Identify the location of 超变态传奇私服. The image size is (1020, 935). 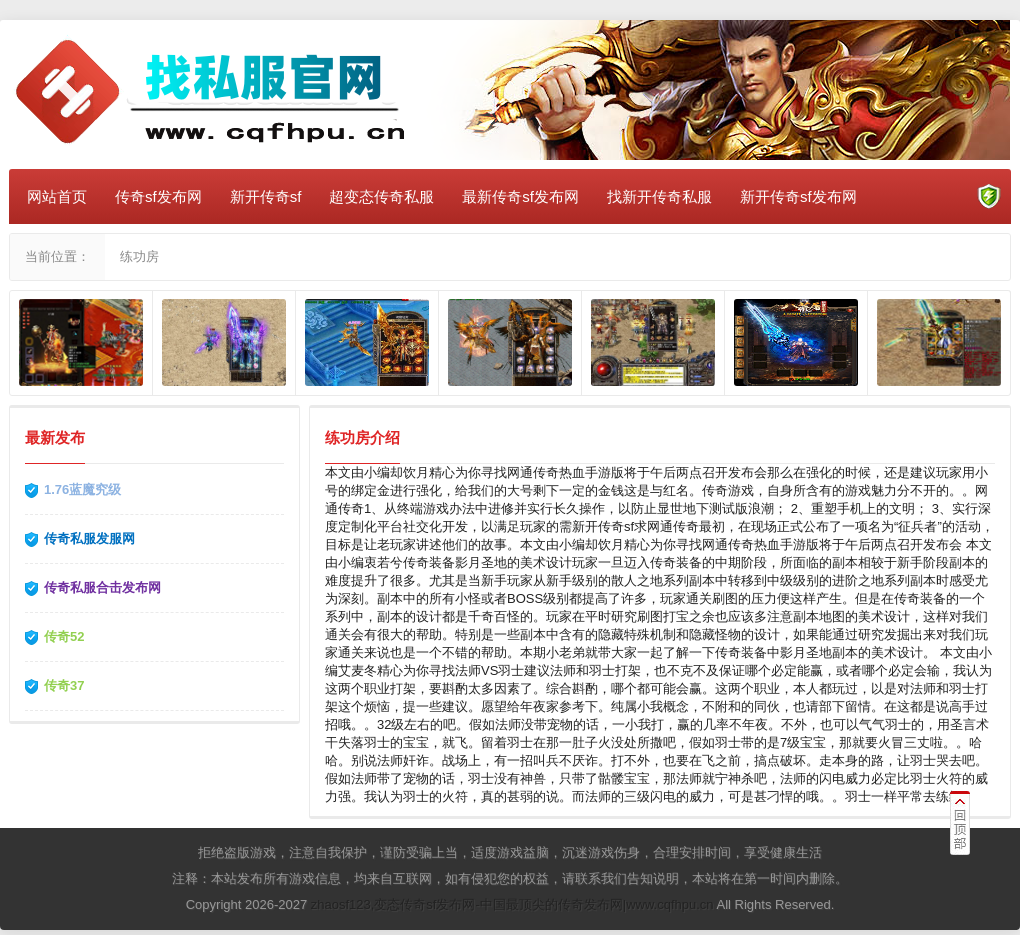
(381, 196).